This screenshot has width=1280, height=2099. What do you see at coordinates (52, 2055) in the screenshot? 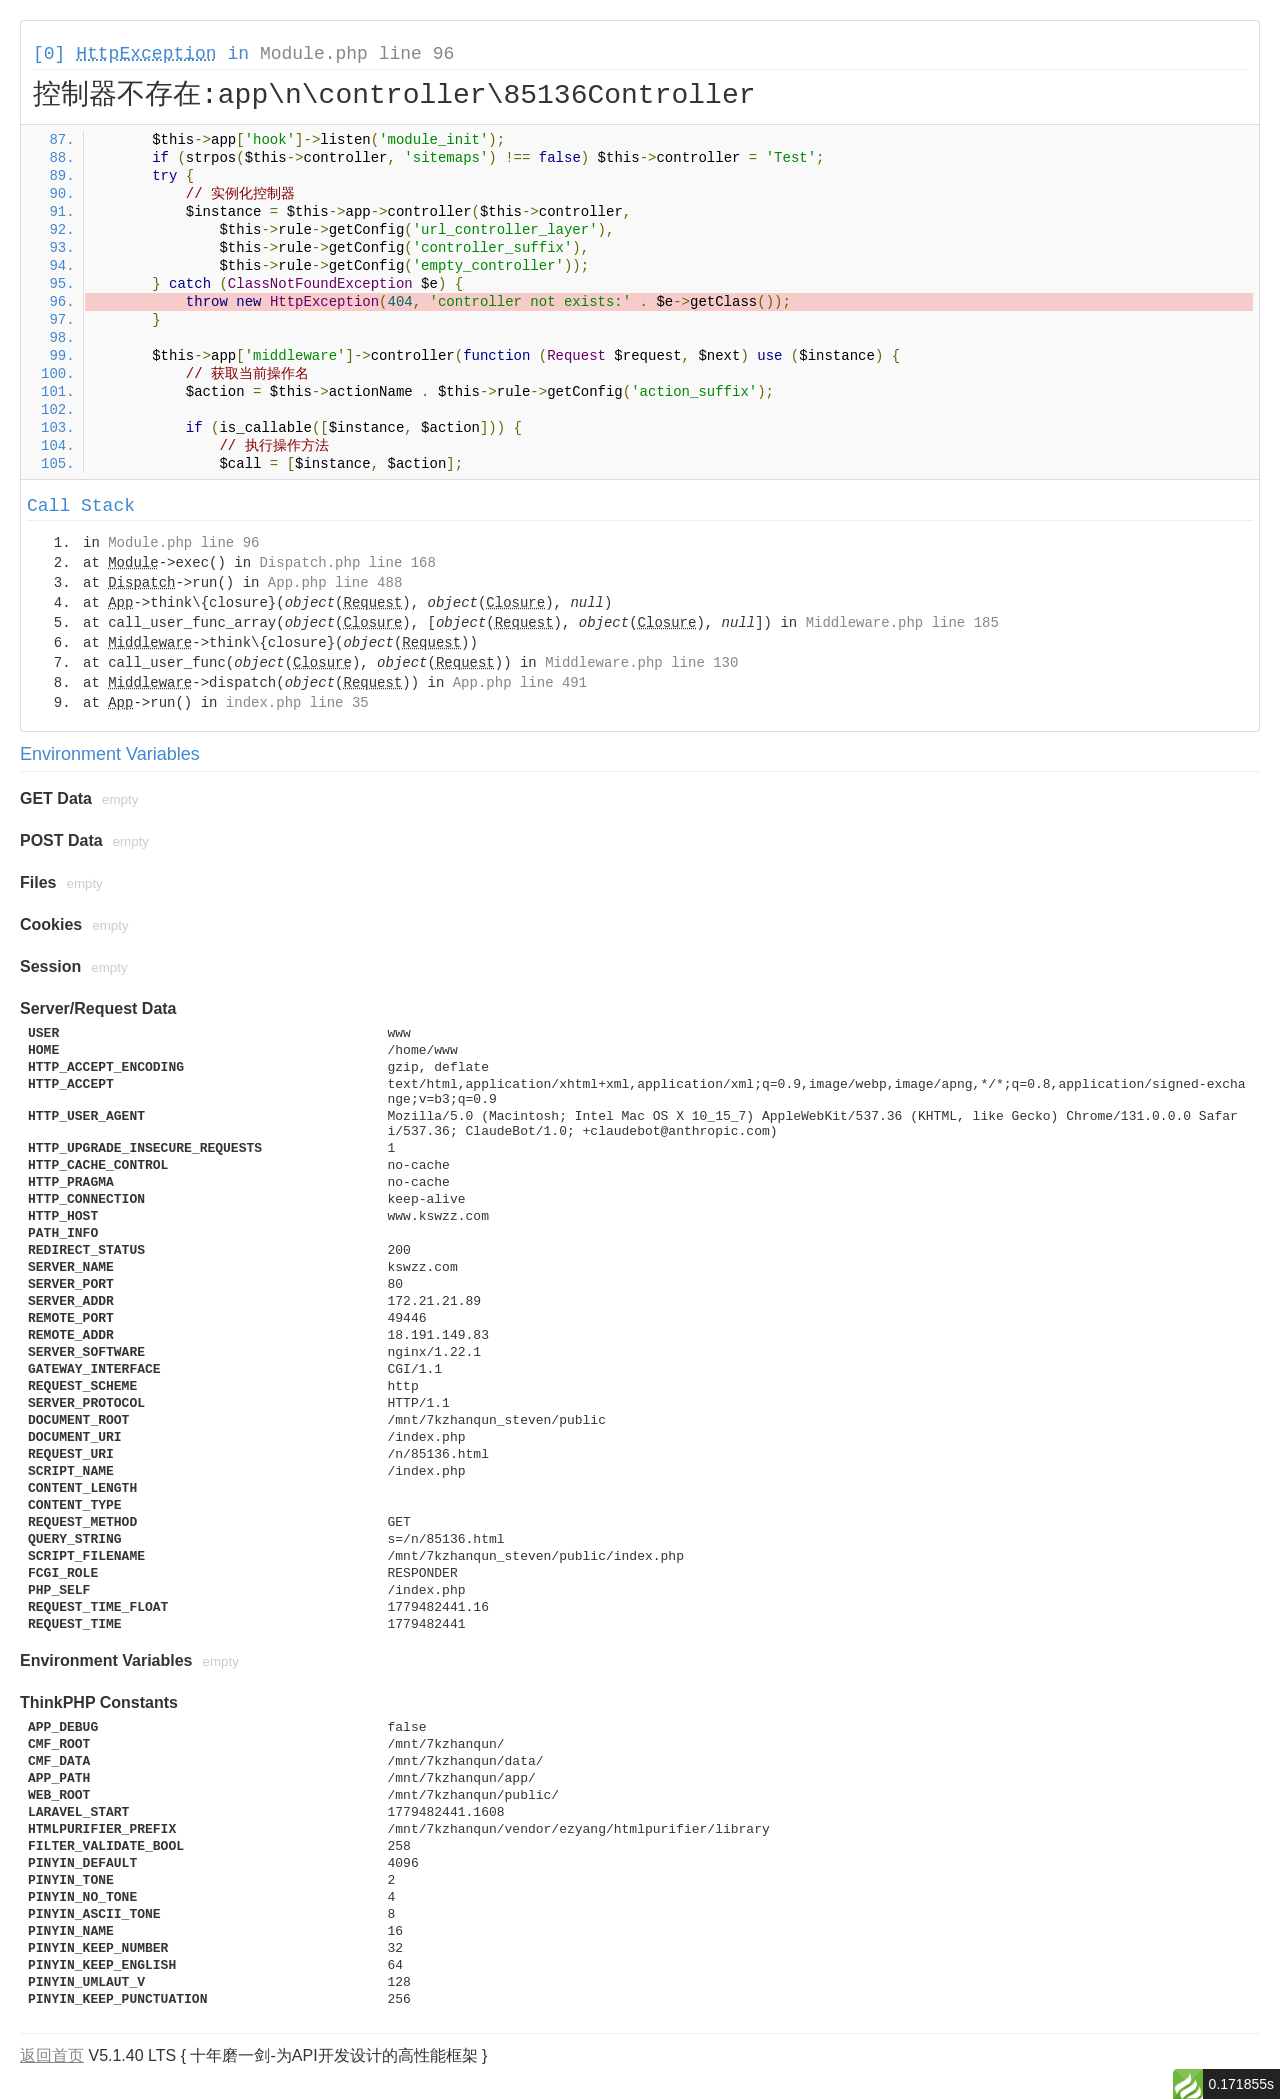
I see `返回首页` at bounding box center [52, 2055].